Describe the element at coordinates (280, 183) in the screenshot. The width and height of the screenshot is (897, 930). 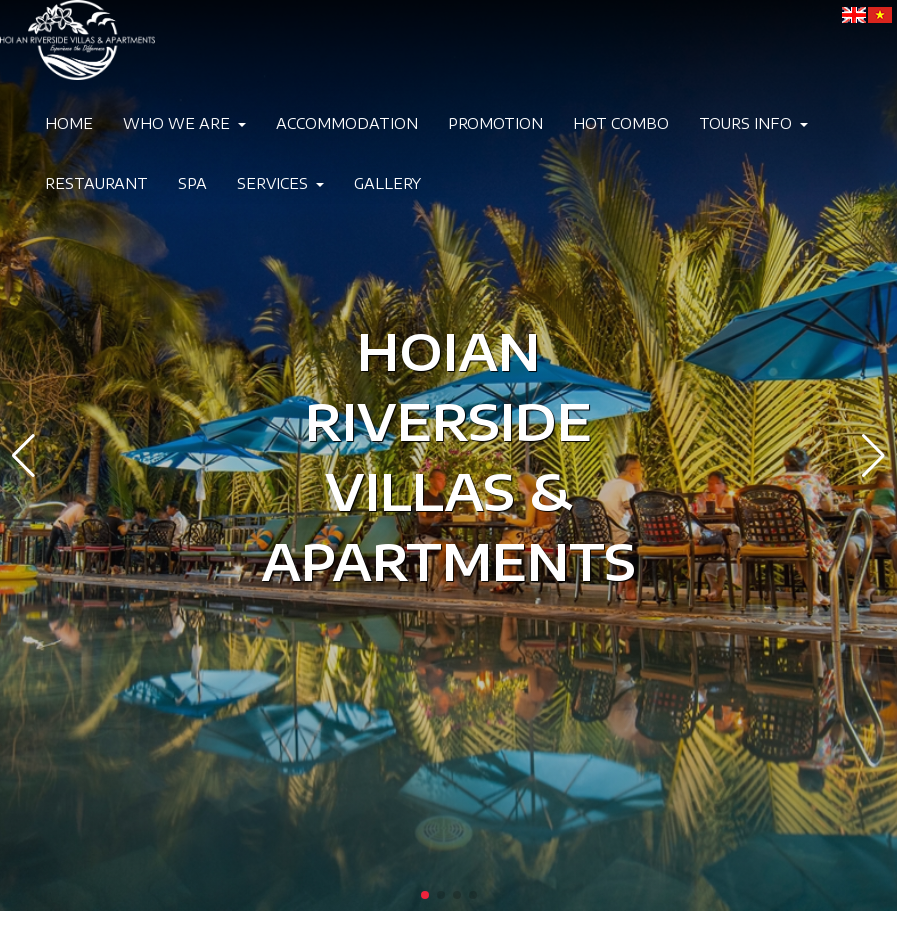
I see `Services [button]` at that location.